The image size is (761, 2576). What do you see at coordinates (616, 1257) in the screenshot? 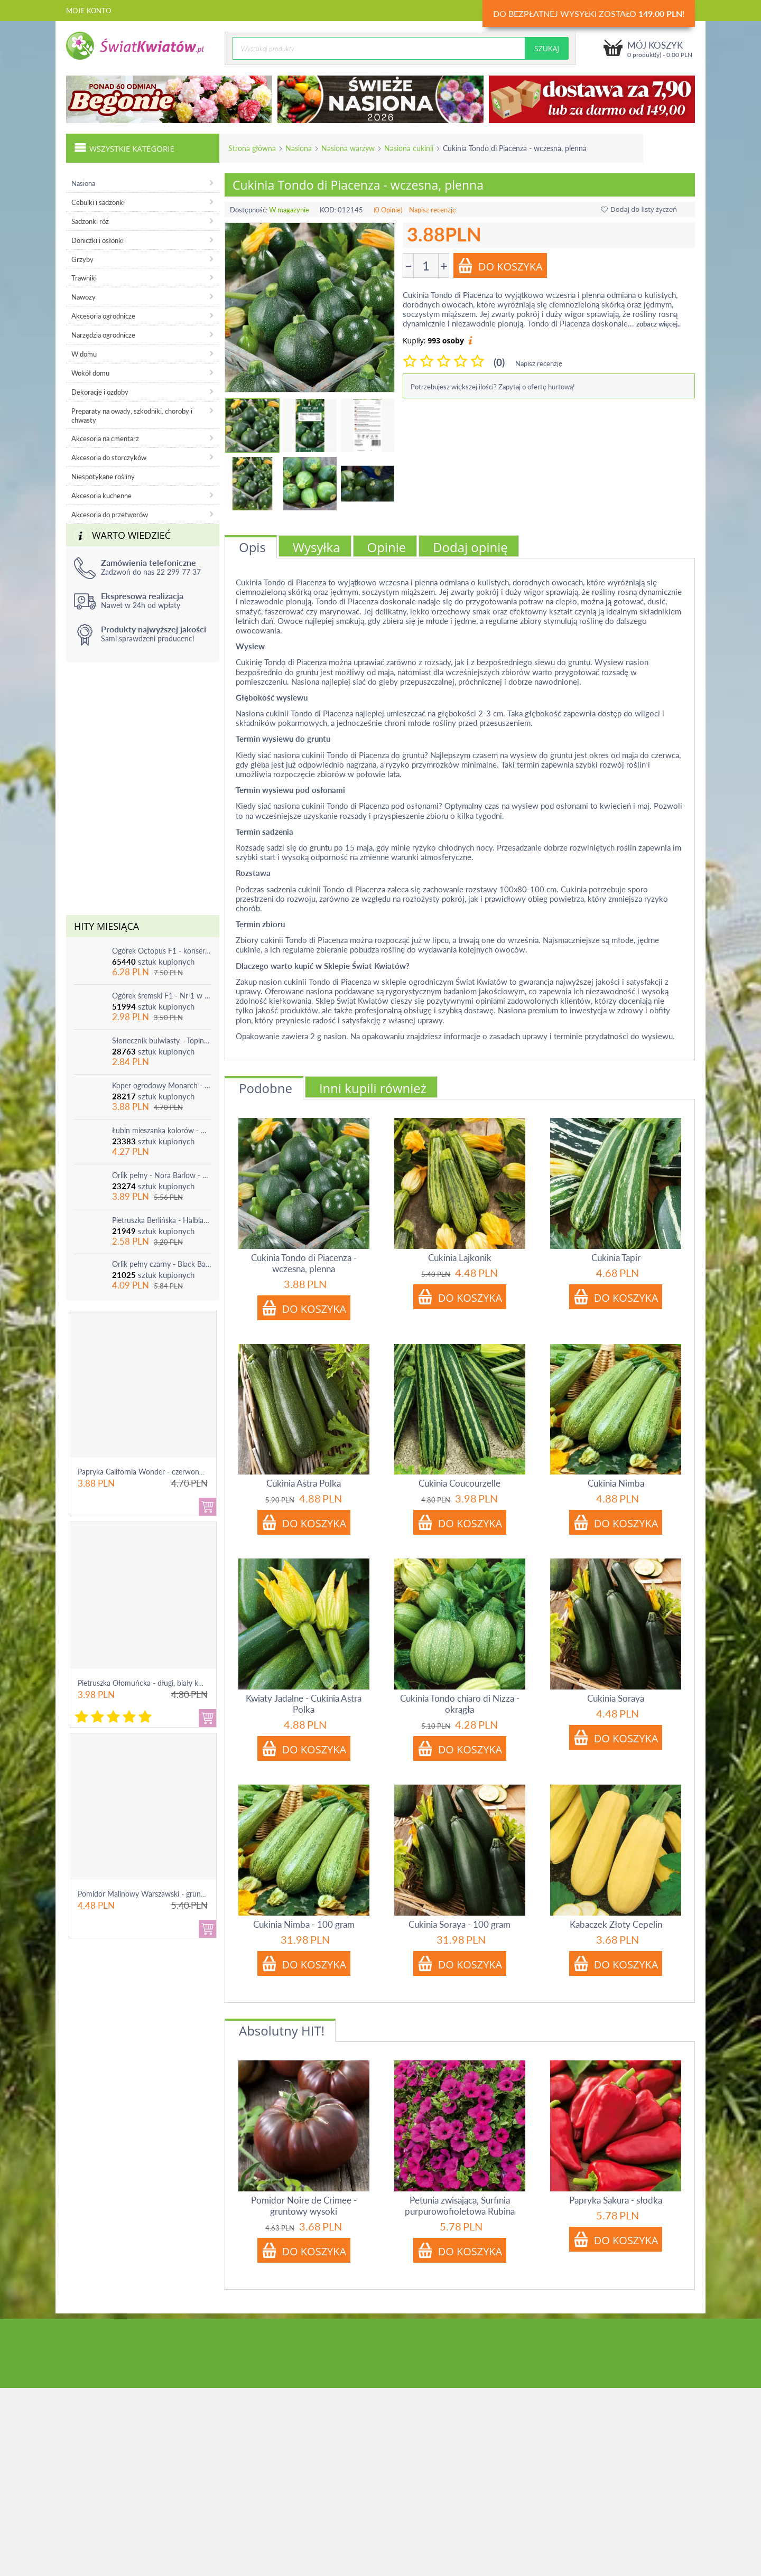
I see `Cukinia Tapir` at bounding box center [616, 1257].